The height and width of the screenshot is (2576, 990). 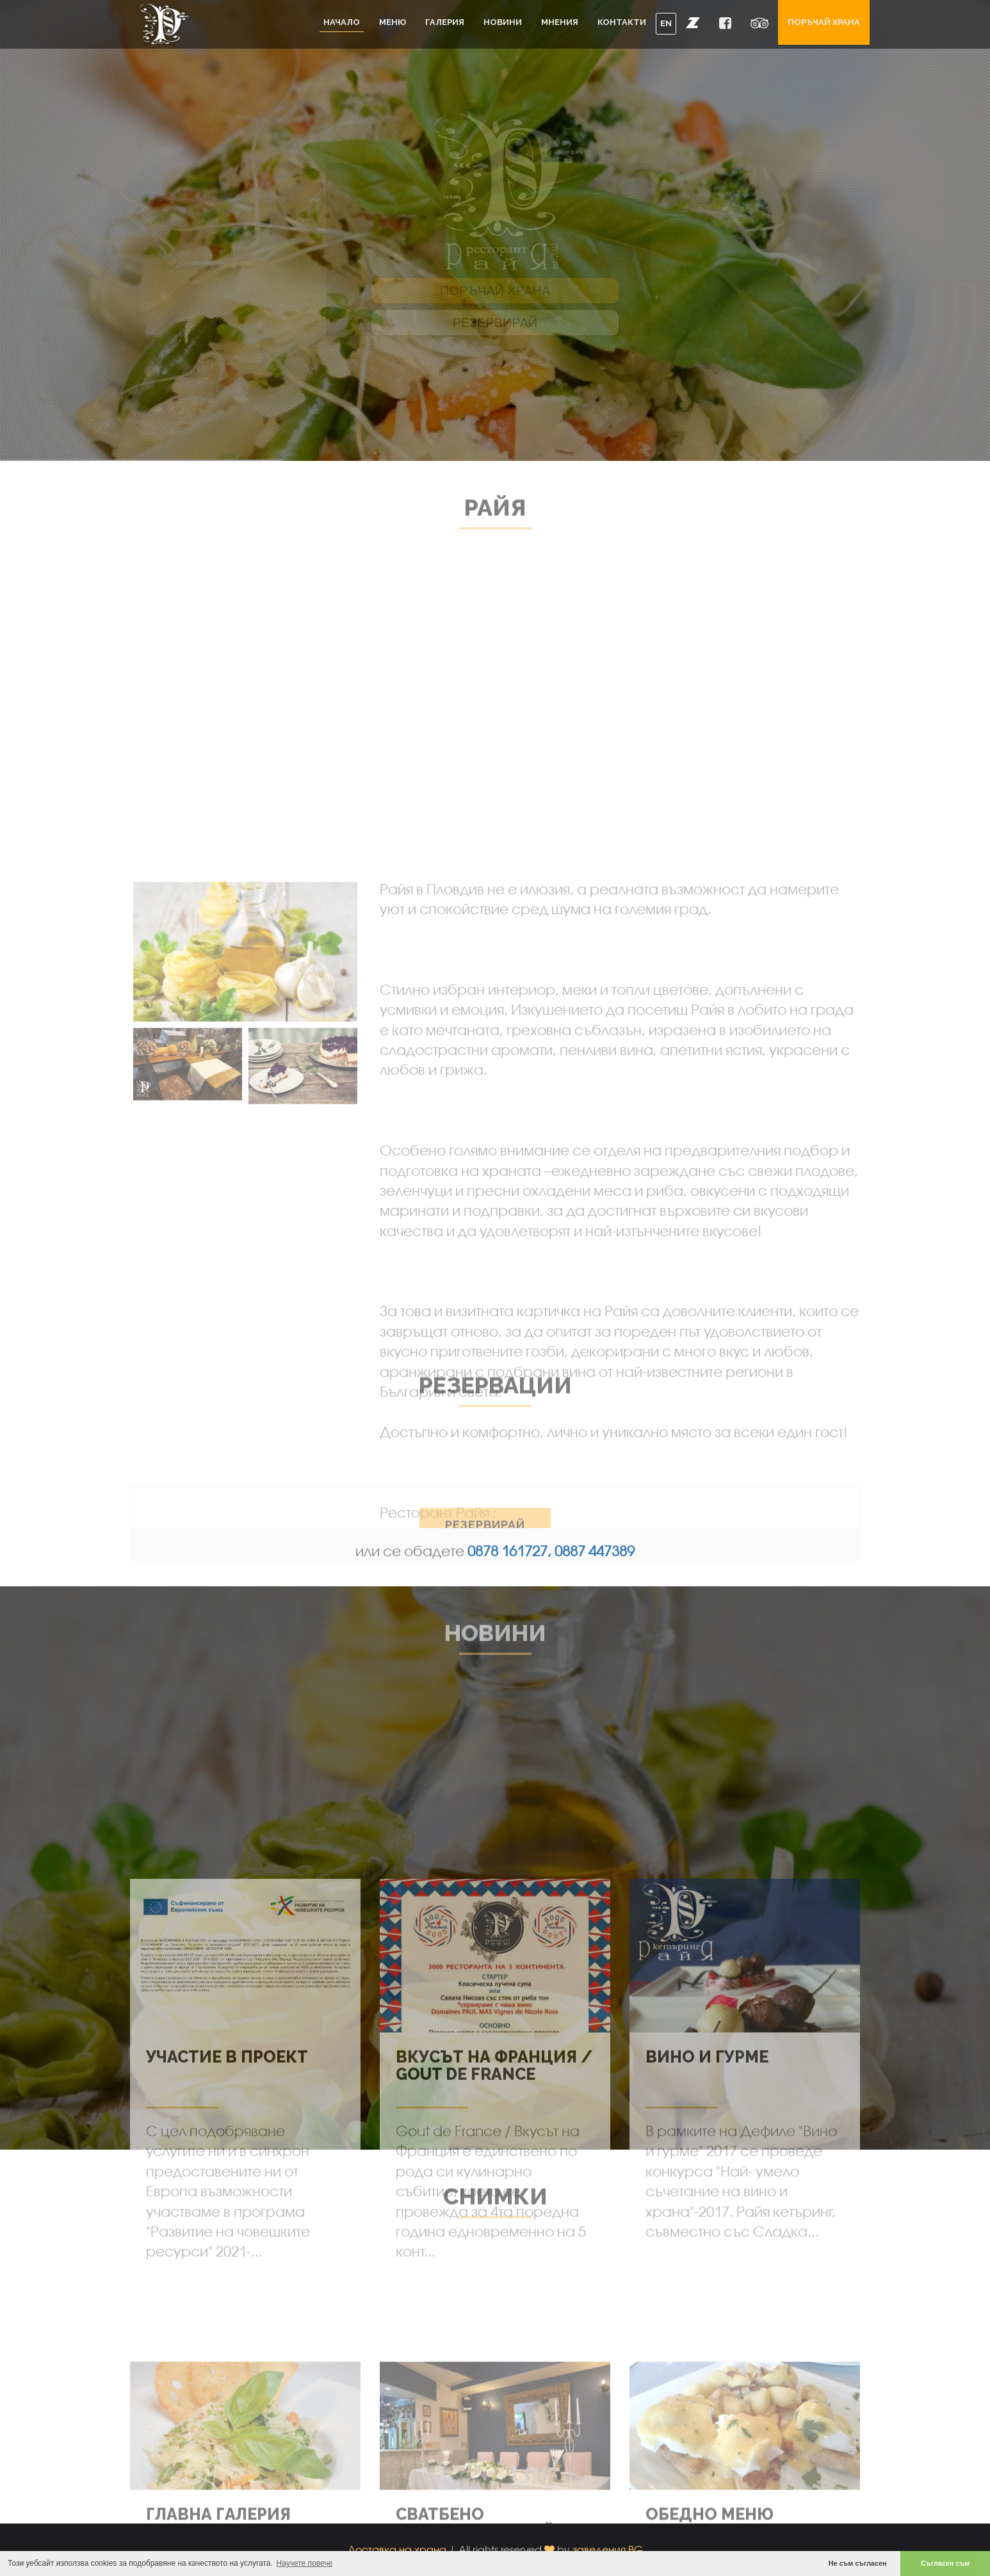 I want to click on Контакти [button], so click(x=621, y=22).